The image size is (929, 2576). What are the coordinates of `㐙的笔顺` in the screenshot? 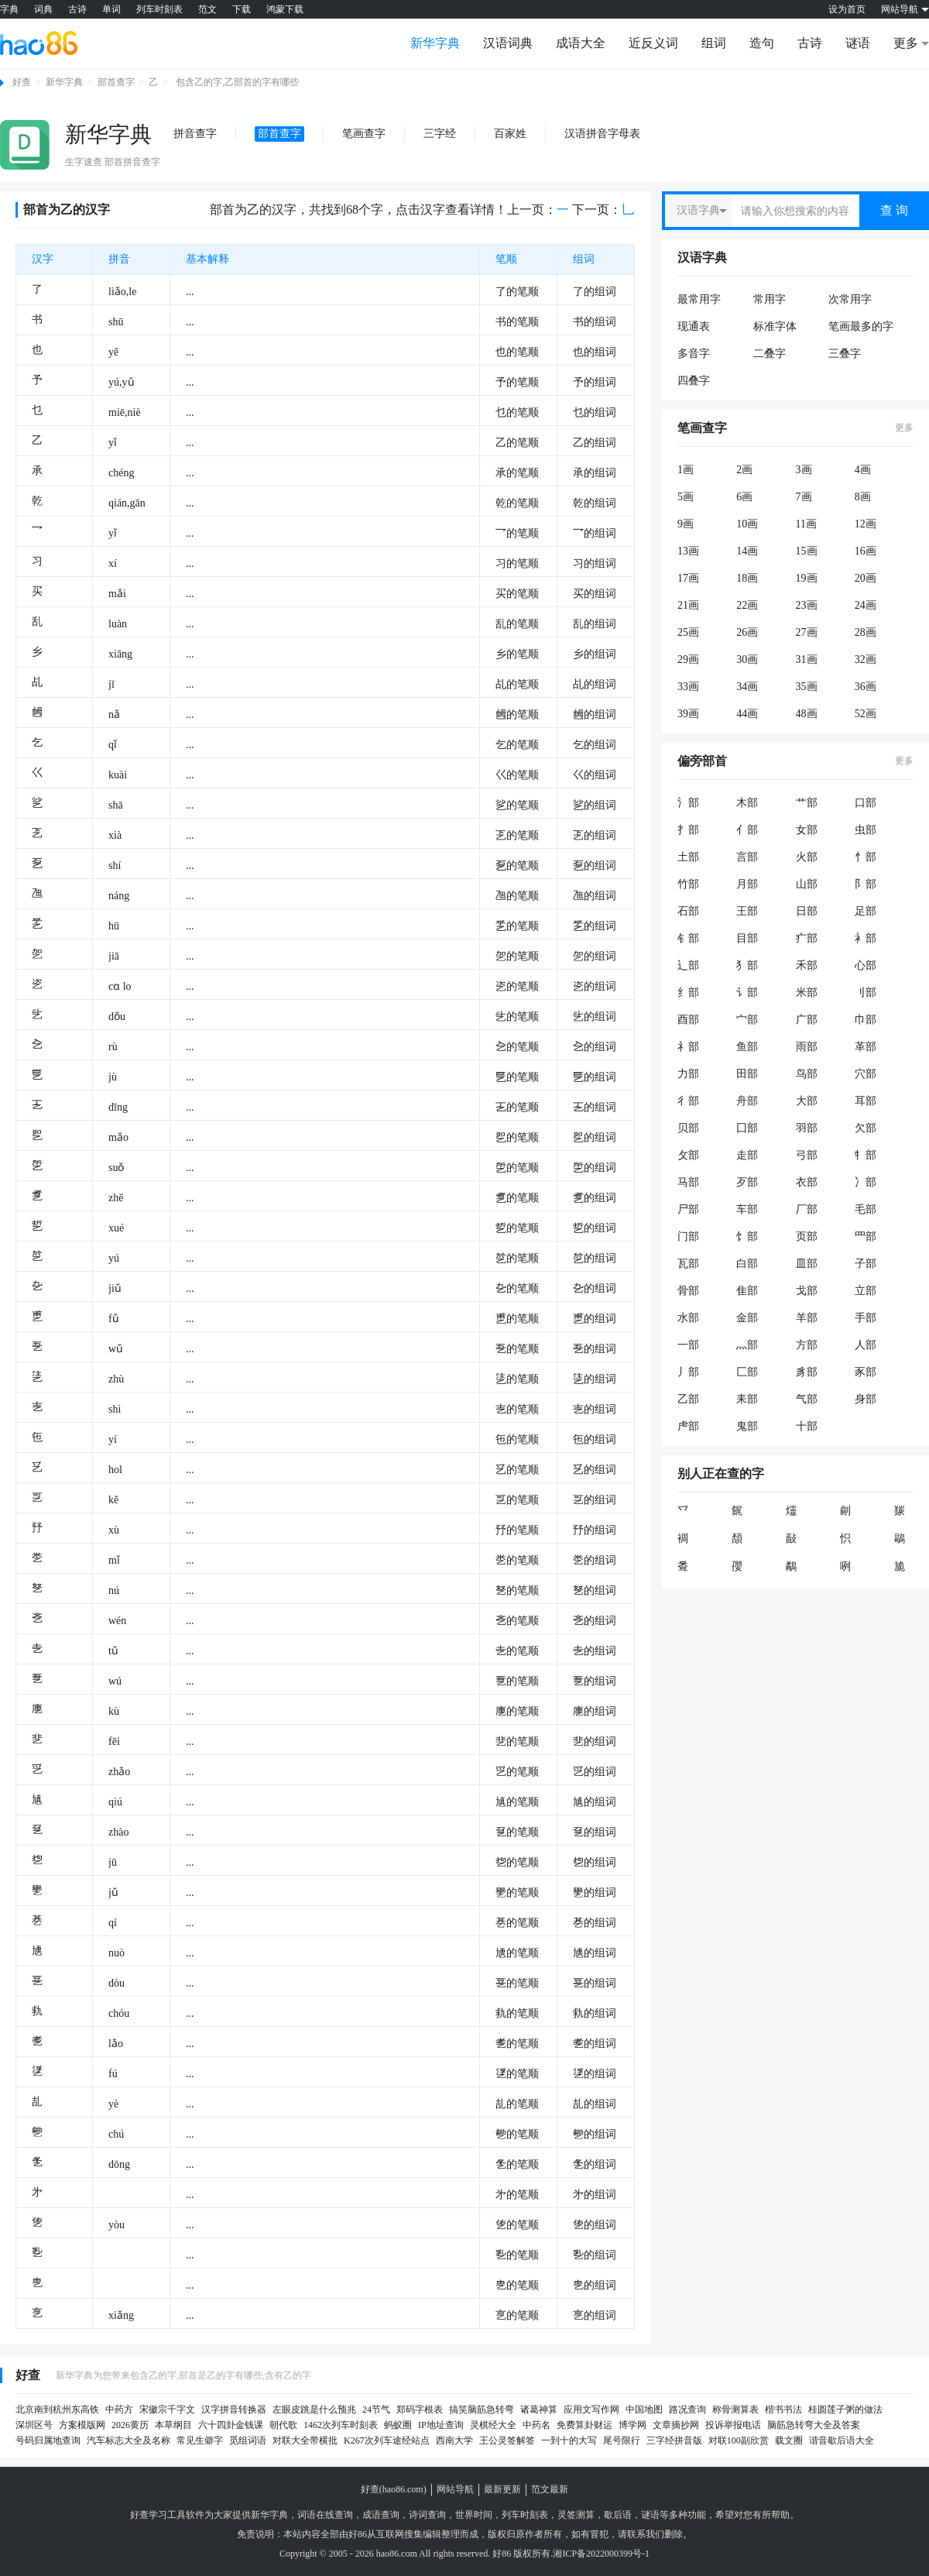 It's located at (517, 1983).